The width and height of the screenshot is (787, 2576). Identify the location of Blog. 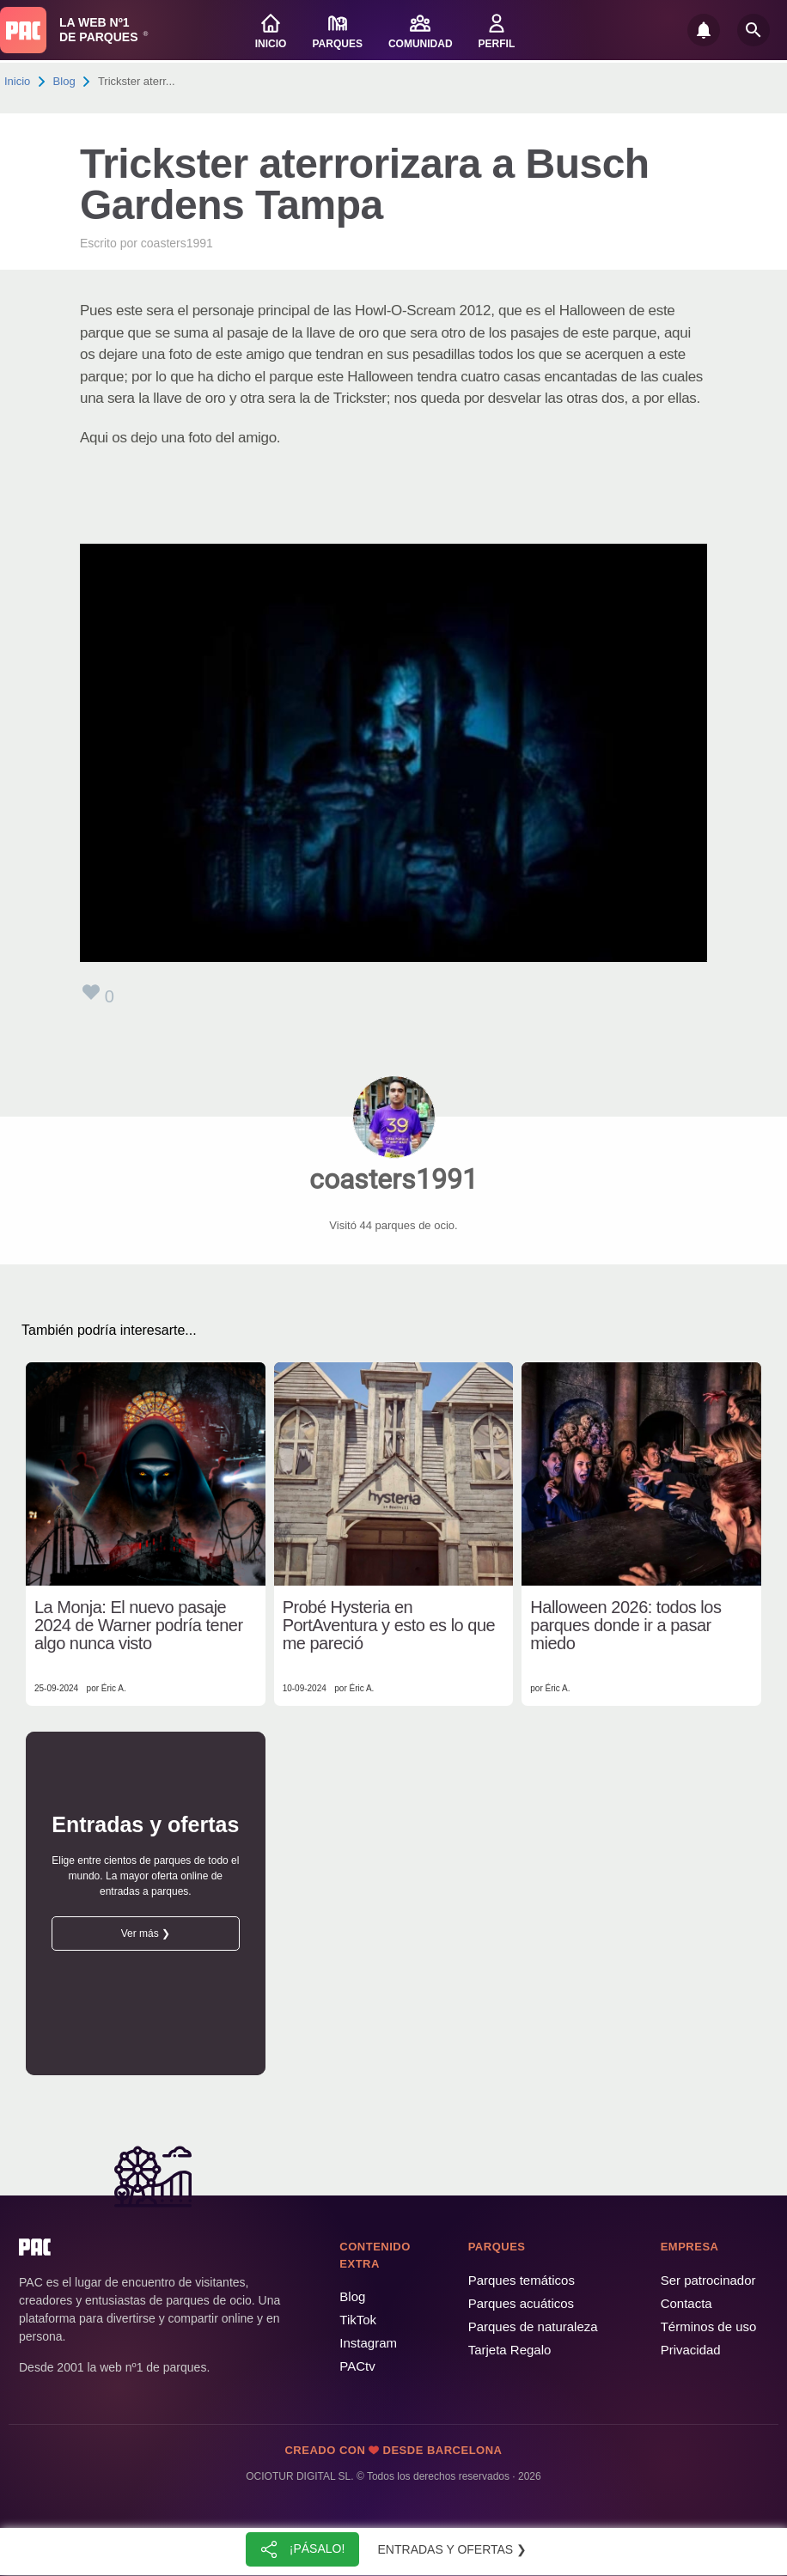
(64, 81).